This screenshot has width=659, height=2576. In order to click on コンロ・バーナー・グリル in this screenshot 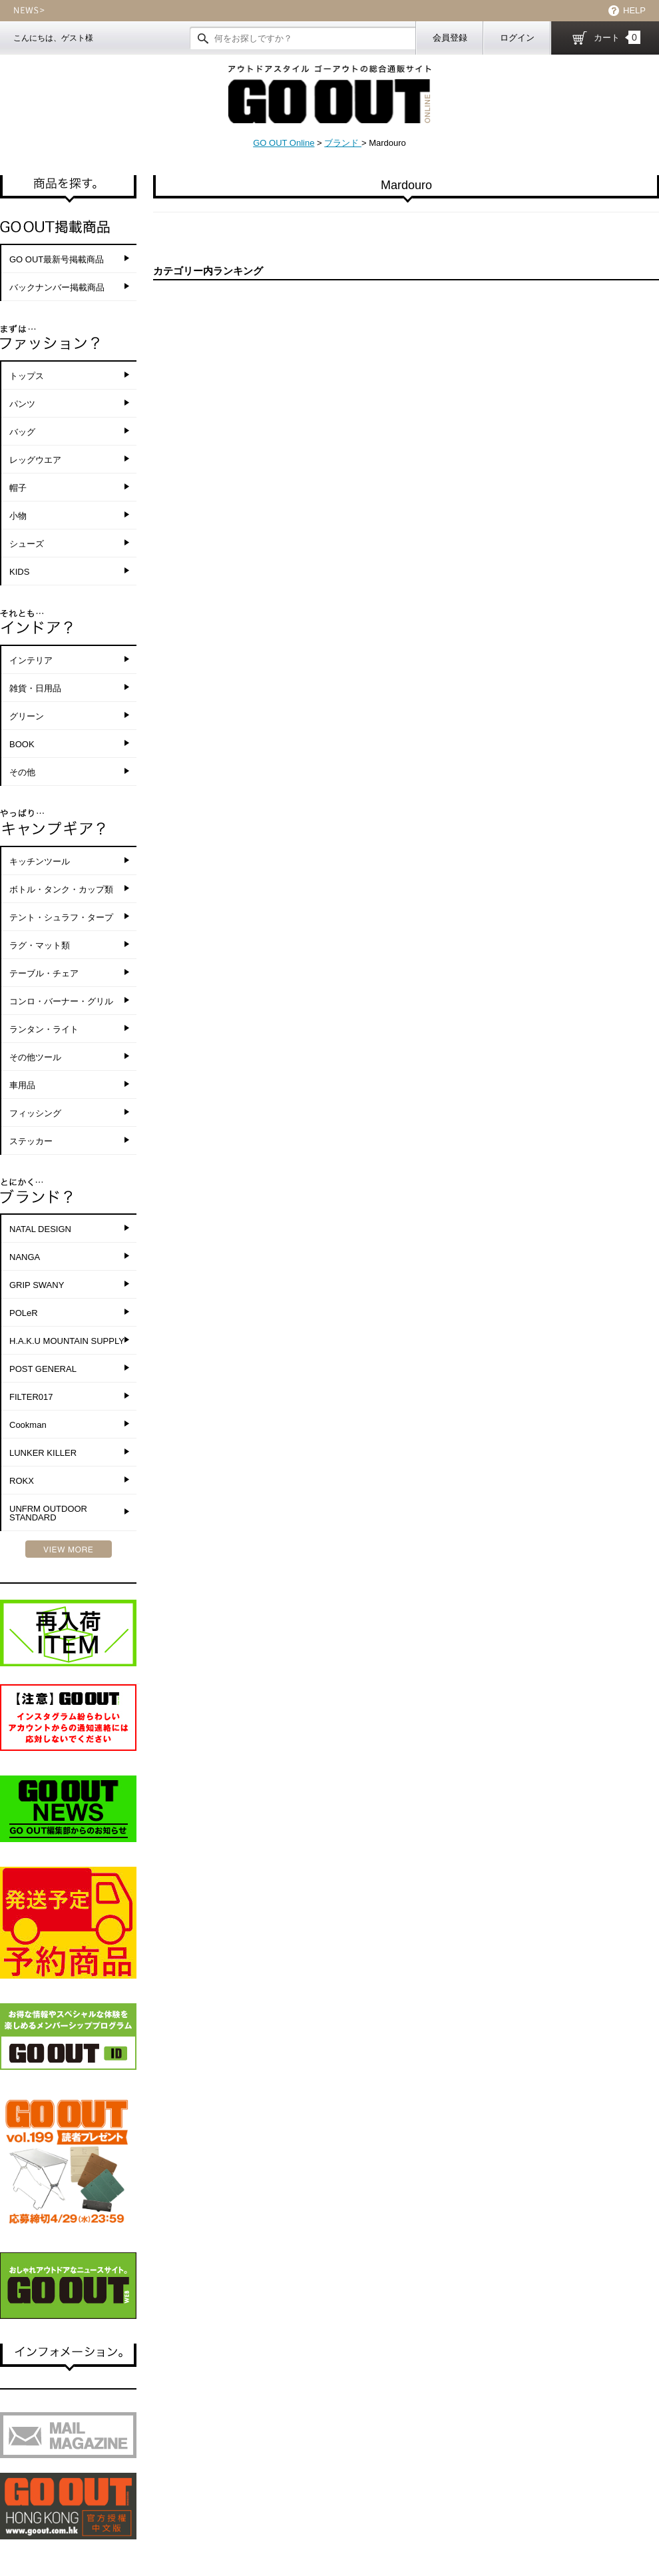, I will do `click(61, 1001)`.